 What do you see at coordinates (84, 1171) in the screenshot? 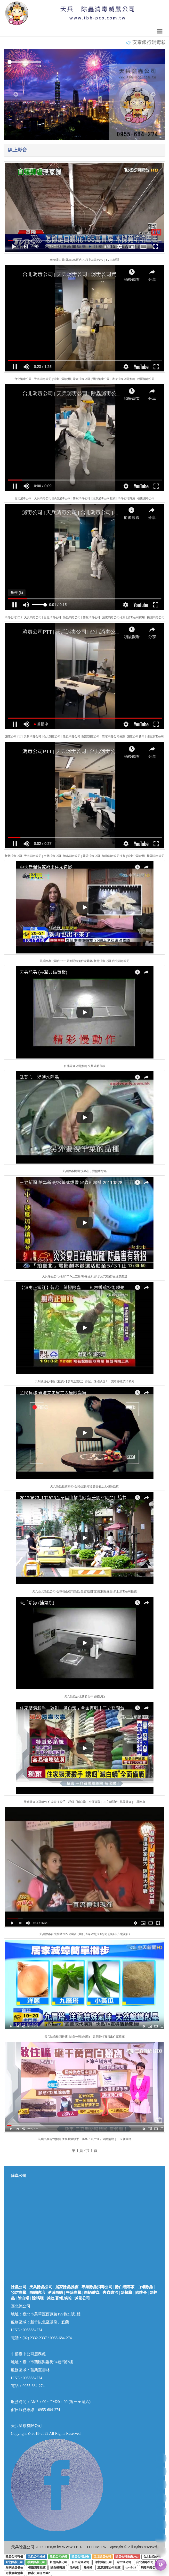
I see `天兵除蟲桃園-洗菜心，浸鹽水除蟲` at bounding box center [84, 1171].